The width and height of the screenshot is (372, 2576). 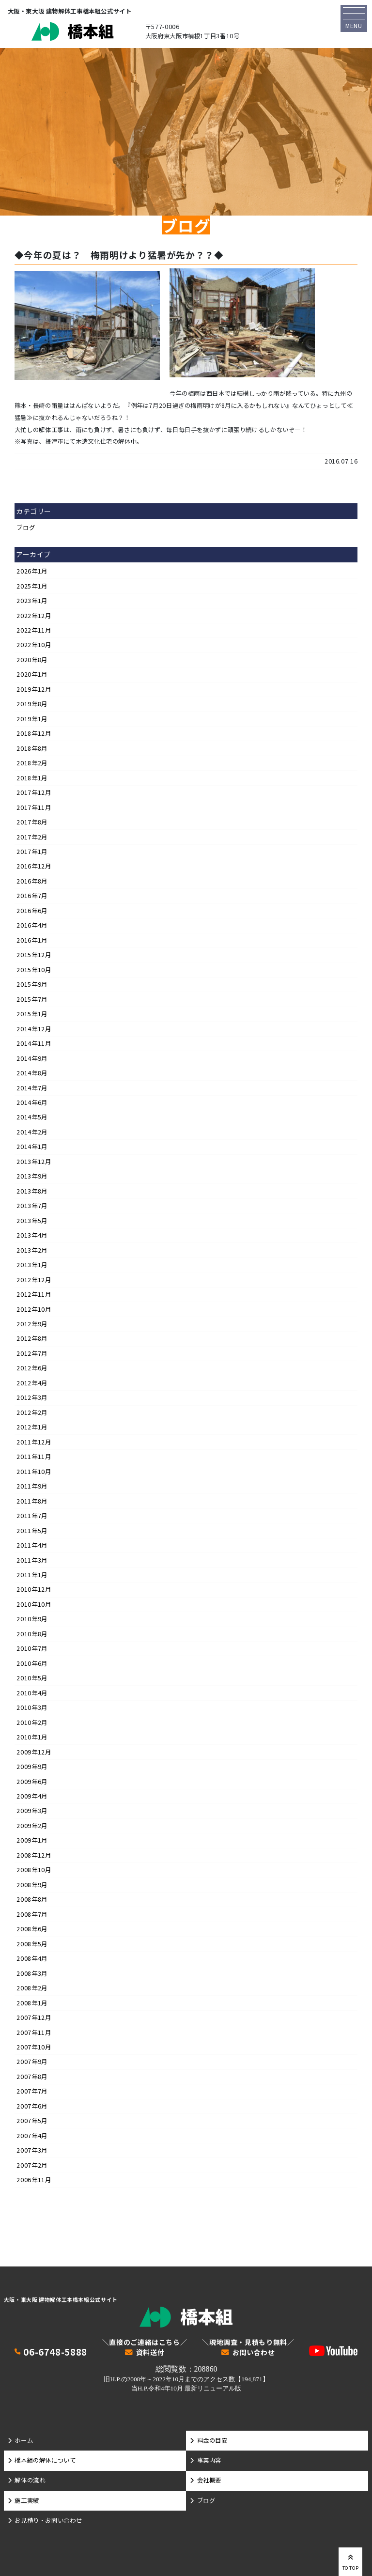 I want to click on 2015年7月, so click(x=31, y=999).